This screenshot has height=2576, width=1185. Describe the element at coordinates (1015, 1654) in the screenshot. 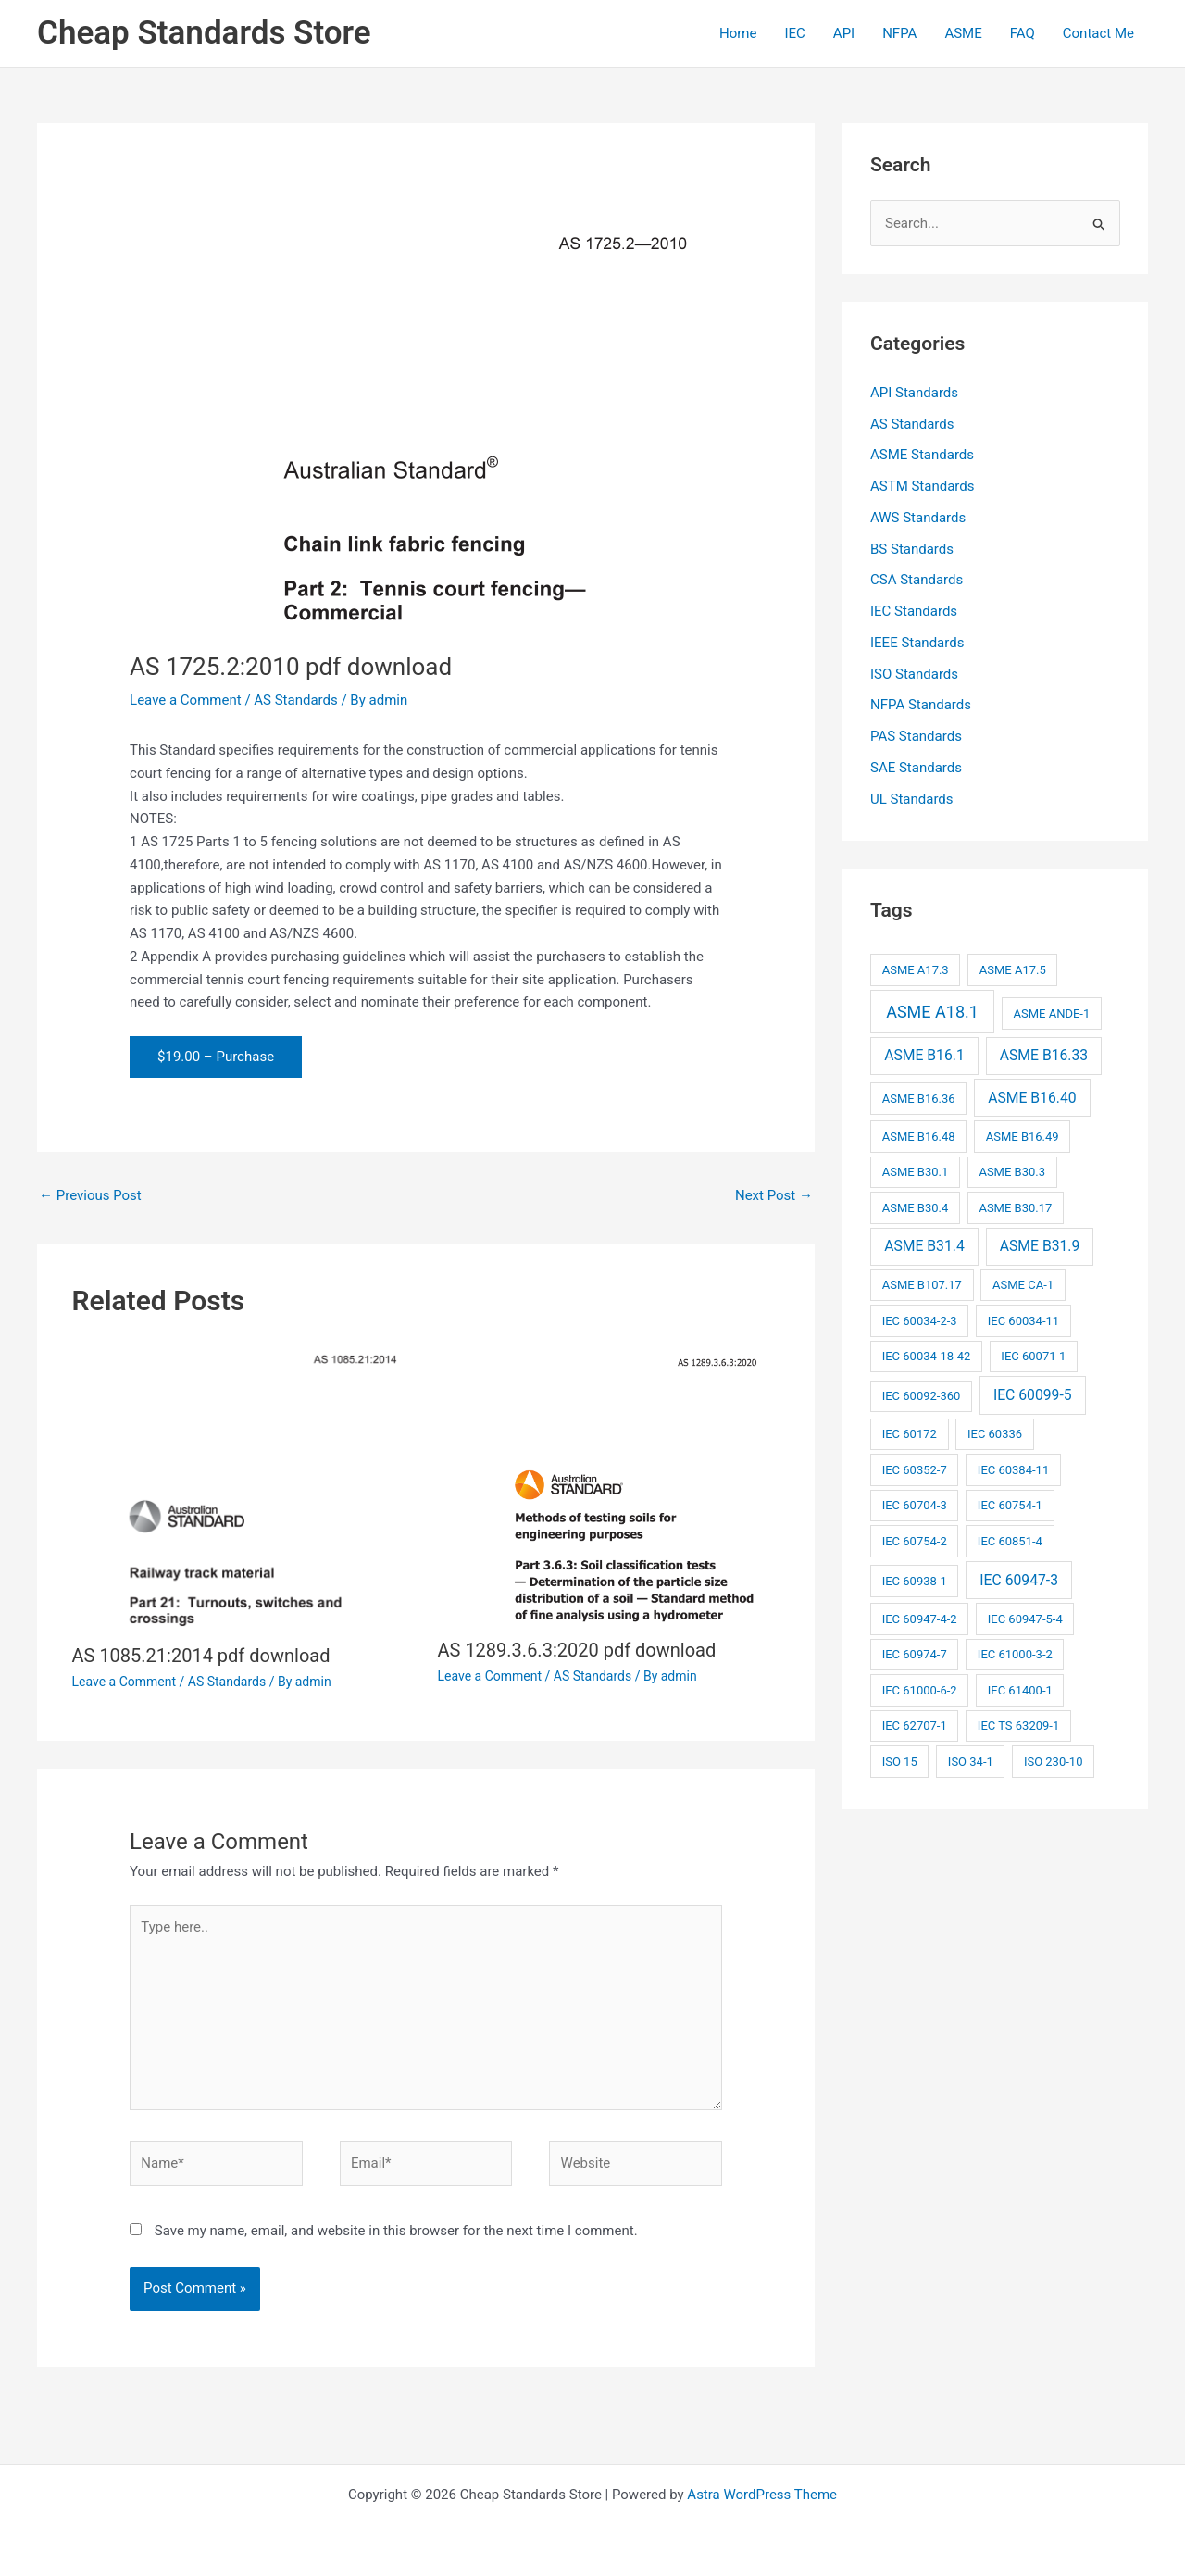

I see `IEC 61000-3-2 [IEC 61000-3-2 (2 items)]` at that location.